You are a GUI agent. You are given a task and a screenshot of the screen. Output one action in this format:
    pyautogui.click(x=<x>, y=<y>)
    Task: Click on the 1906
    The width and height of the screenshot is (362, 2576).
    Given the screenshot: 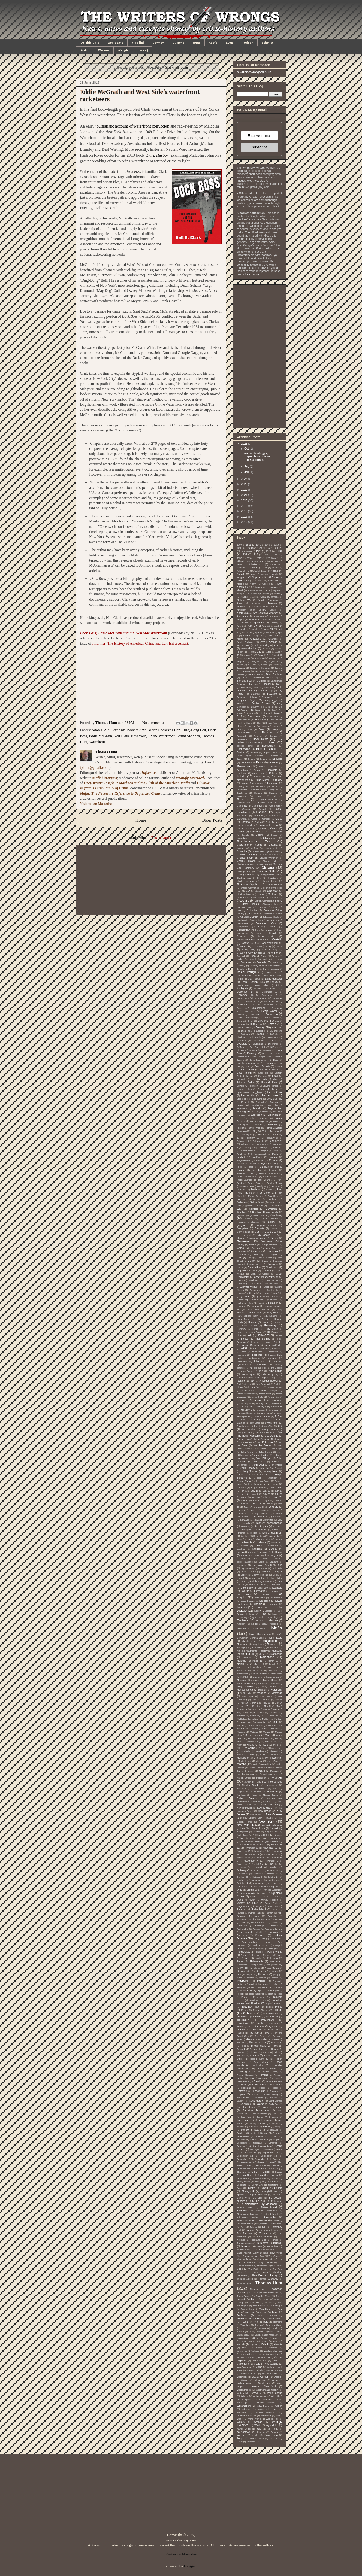 What is the action you would take?
    pyautogui.click(x=267, y=545)
    